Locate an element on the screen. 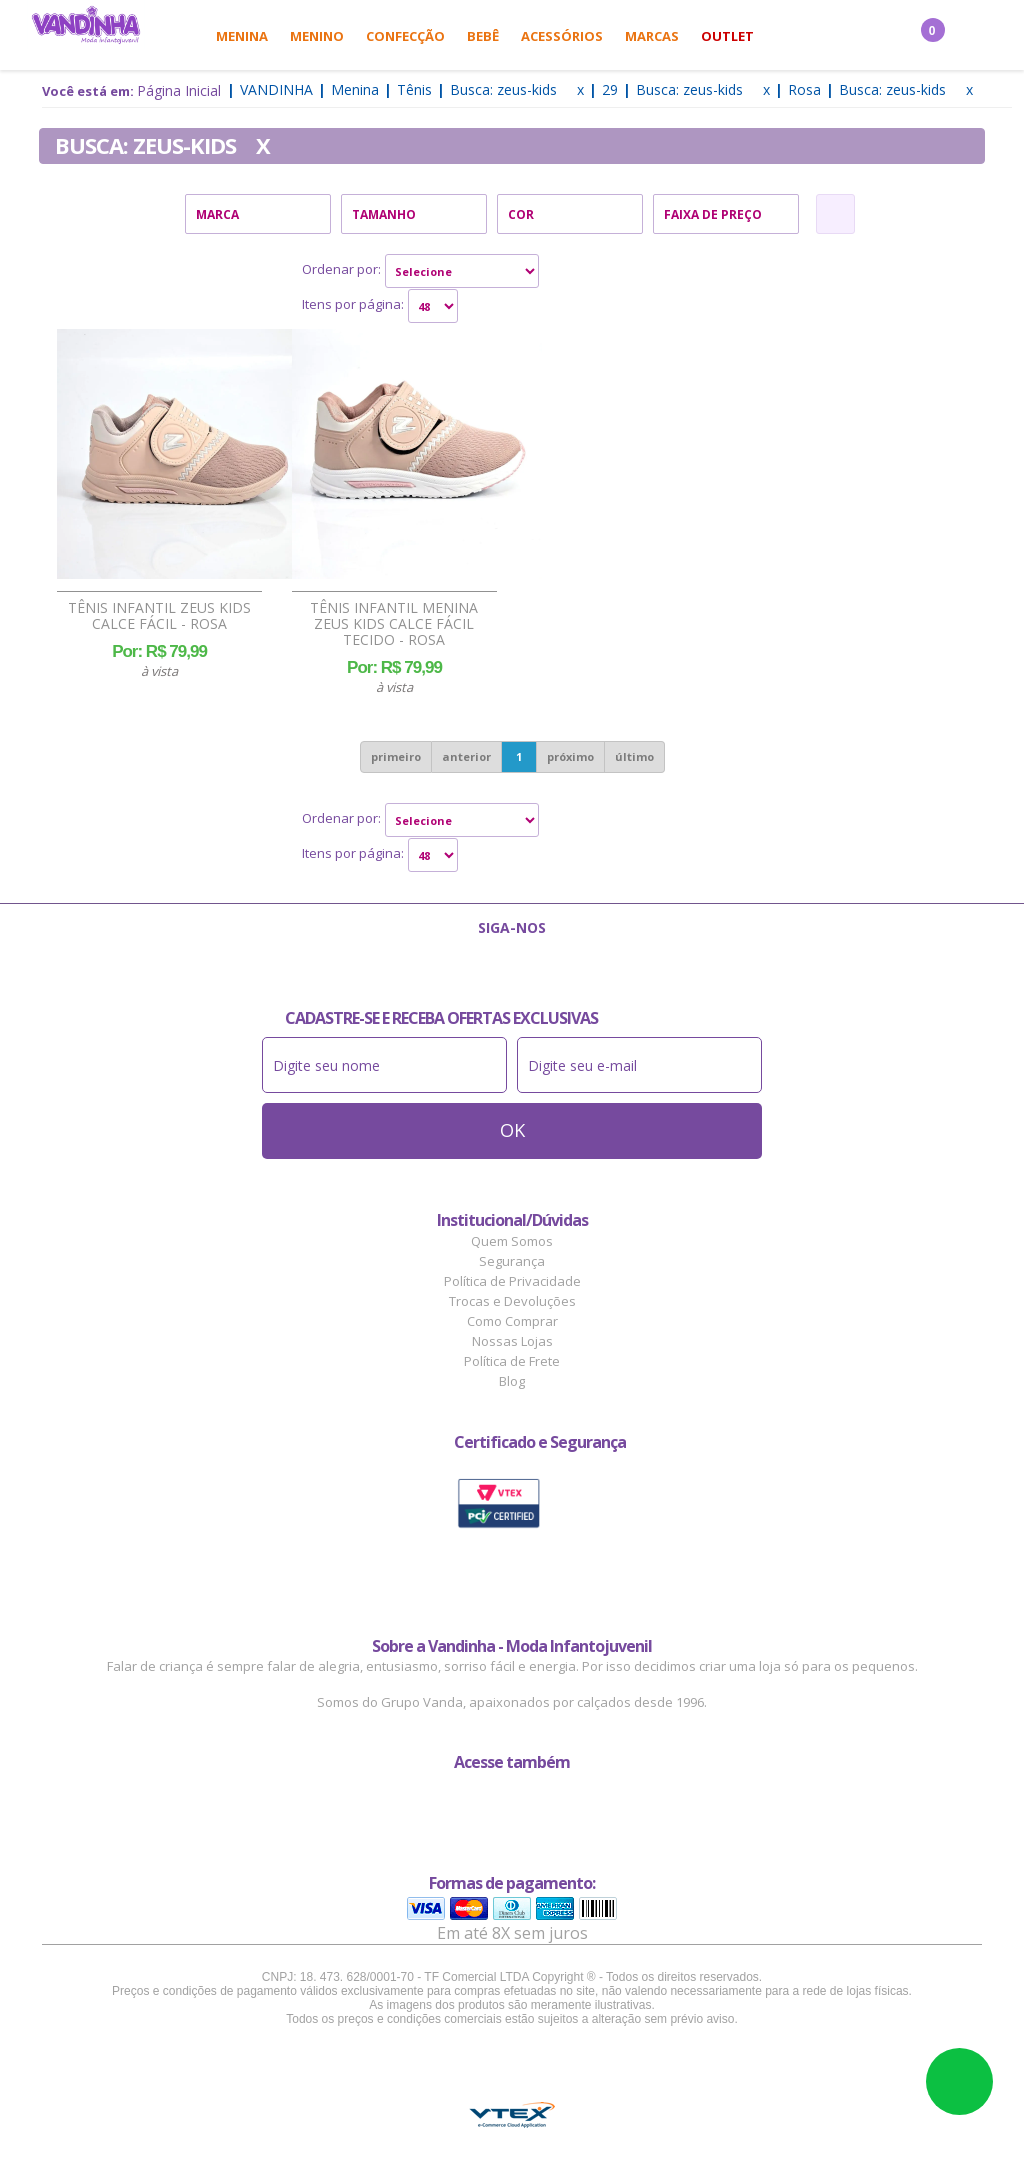 This screenshot has height=2158, width=1024. Política de Privacidade is located at coordinates (512, 1281).